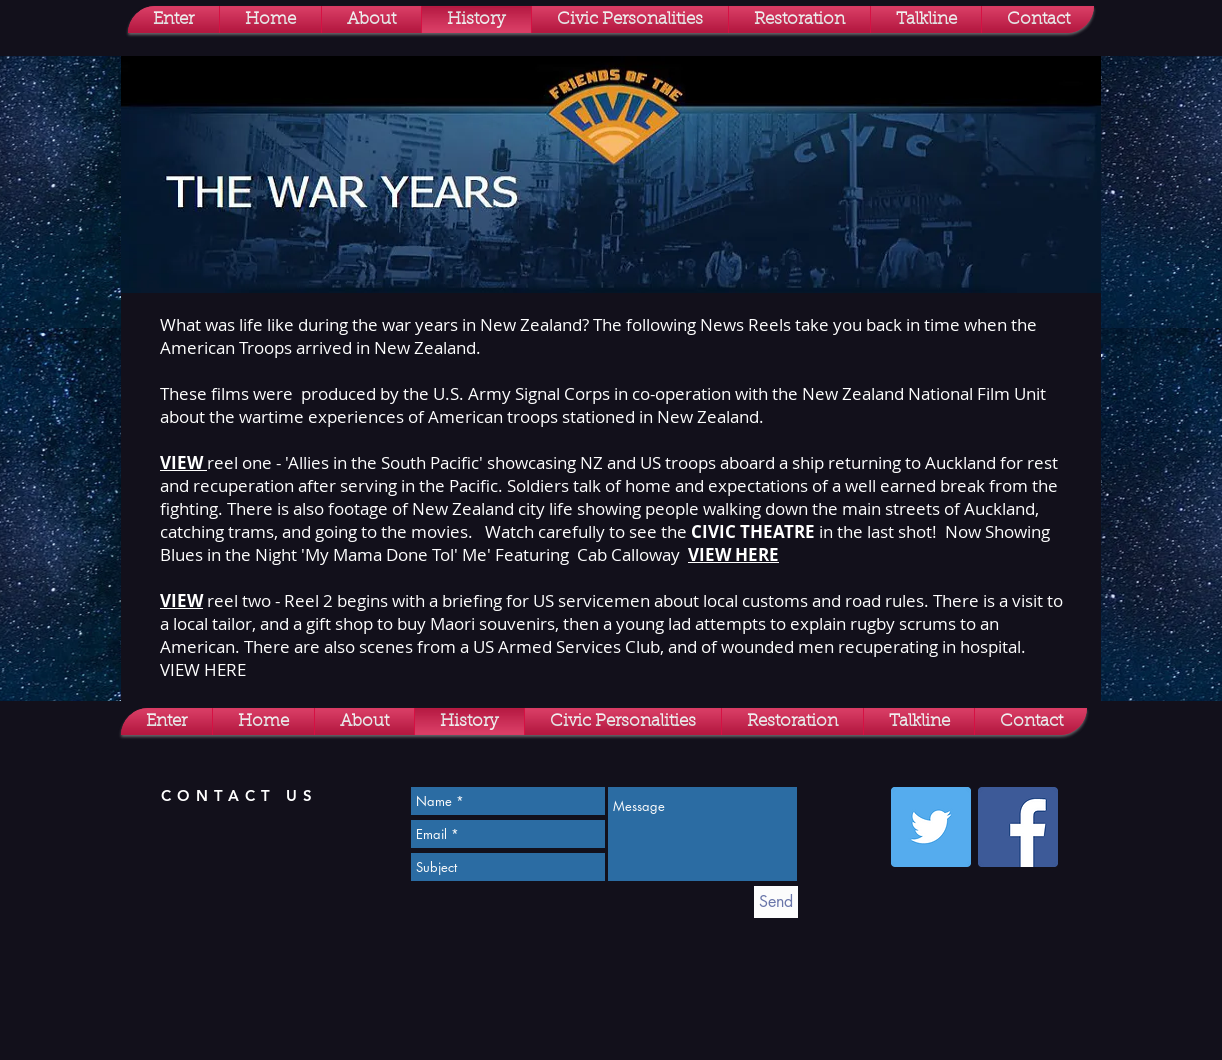 This screenshot has height=1060, width=1222. What do you see at coordinates (776, 902) in the screenshot?
I see `[Send]` at bounding box center [776, 902].